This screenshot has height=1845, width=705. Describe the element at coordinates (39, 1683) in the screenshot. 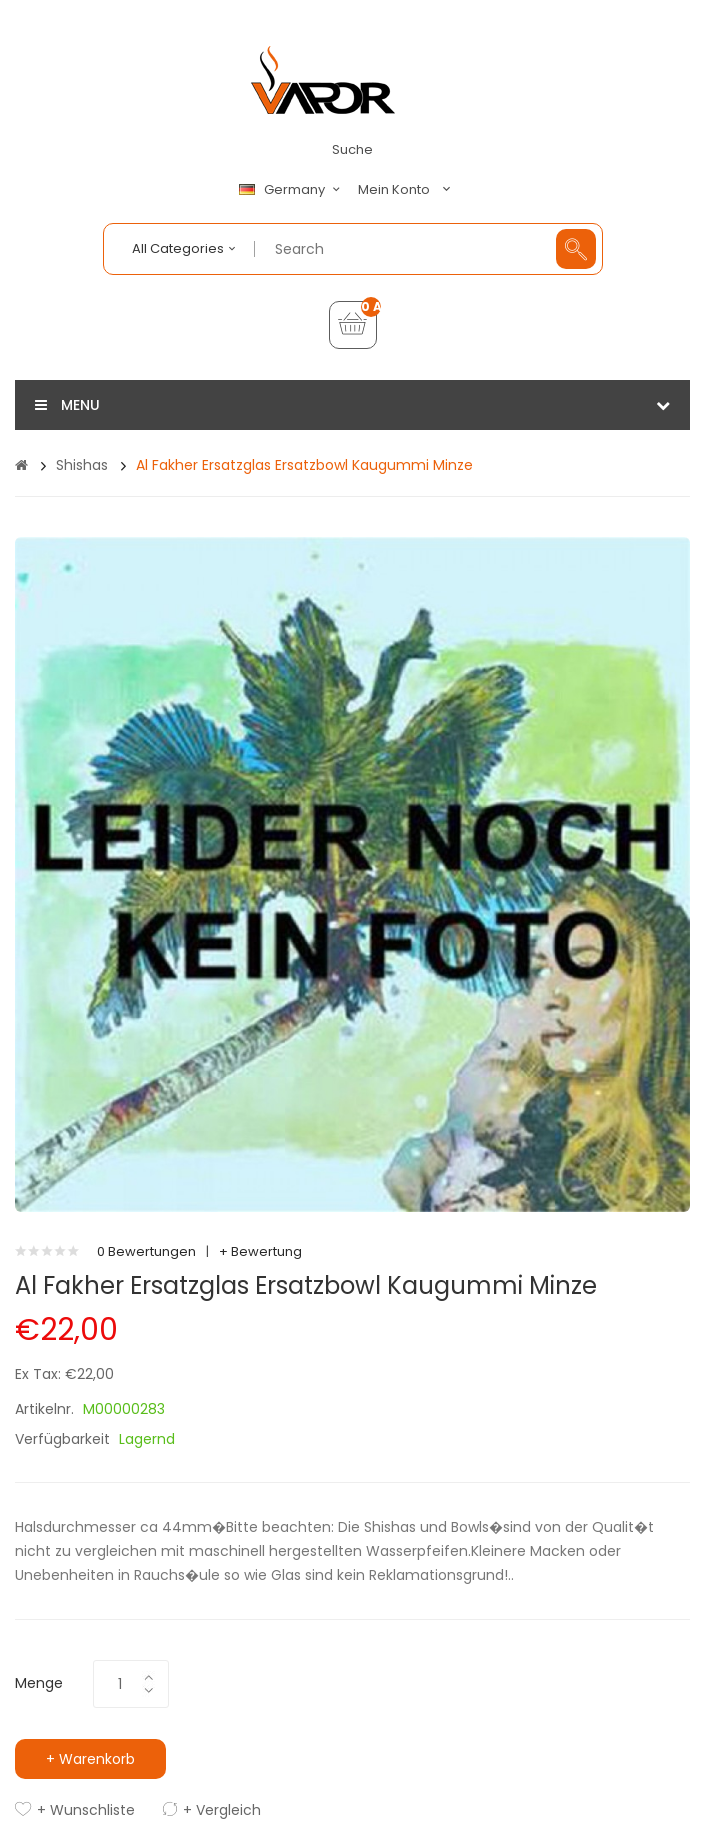

I see `Menge` at that location.